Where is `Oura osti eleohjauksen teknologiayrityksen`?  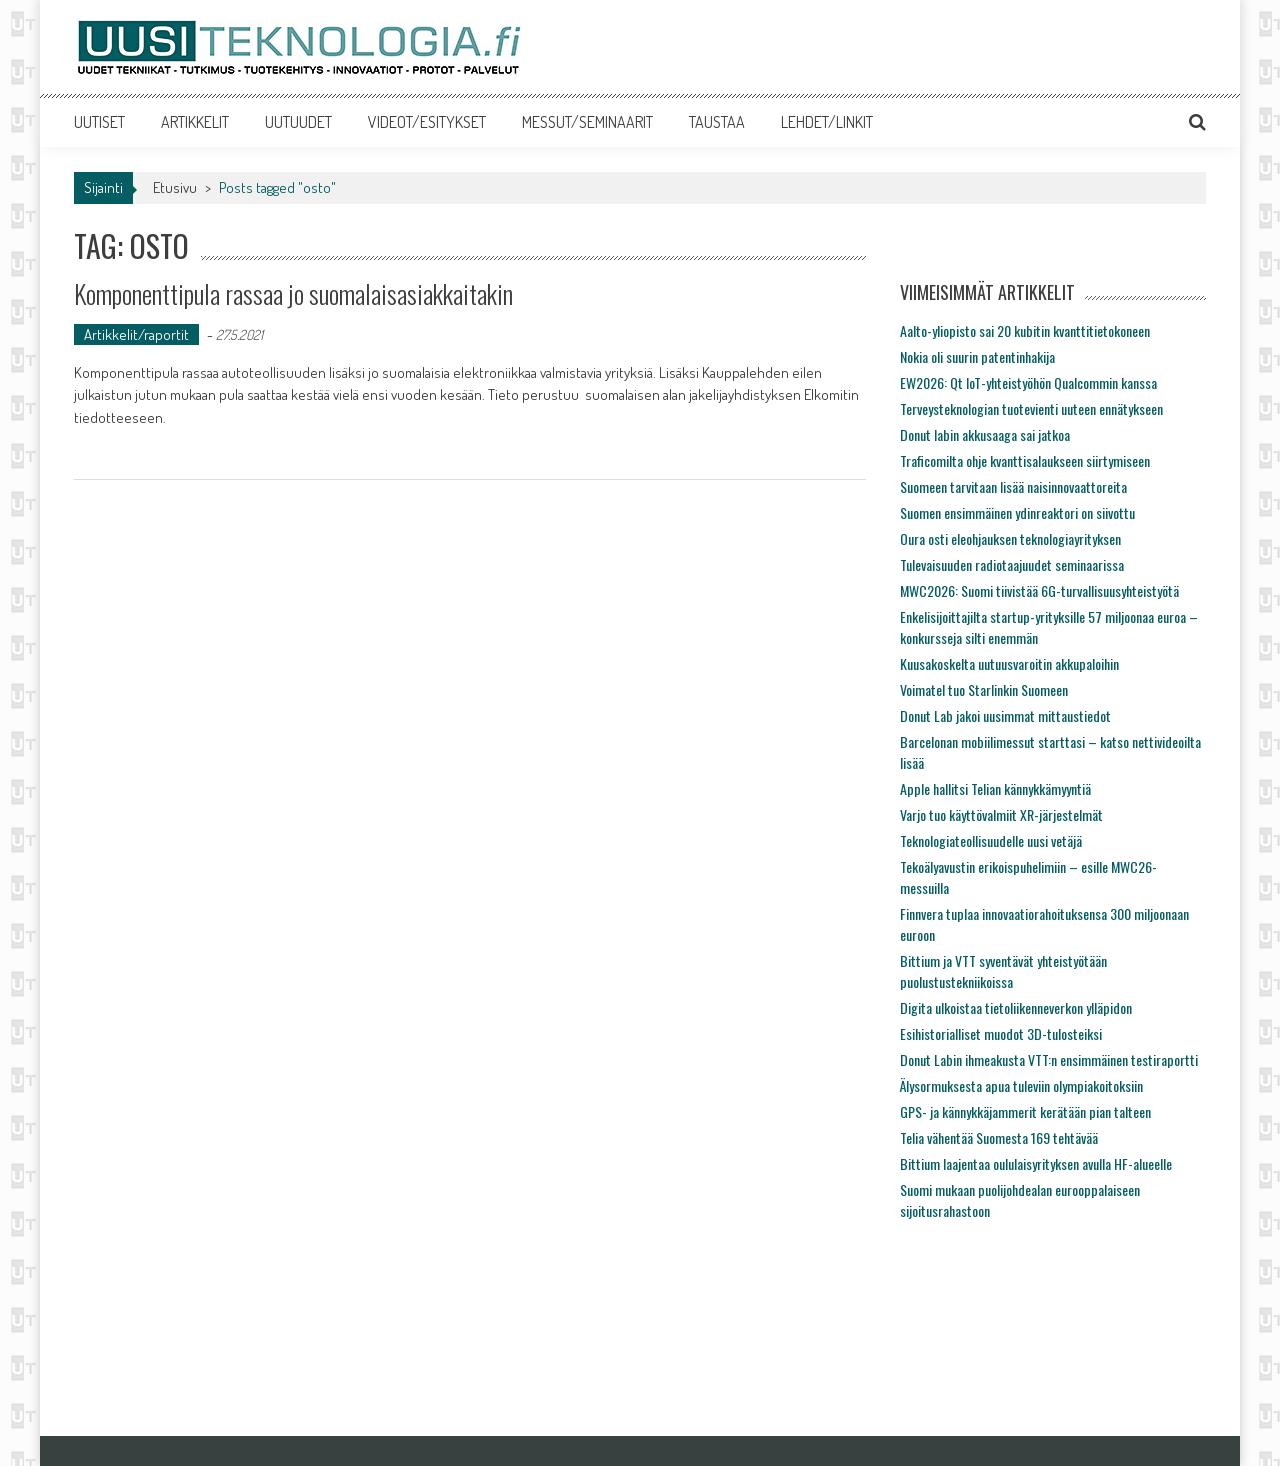 Oura osti eleohjauksen teknologiayrityksen is located at coordinates (1010, 538).